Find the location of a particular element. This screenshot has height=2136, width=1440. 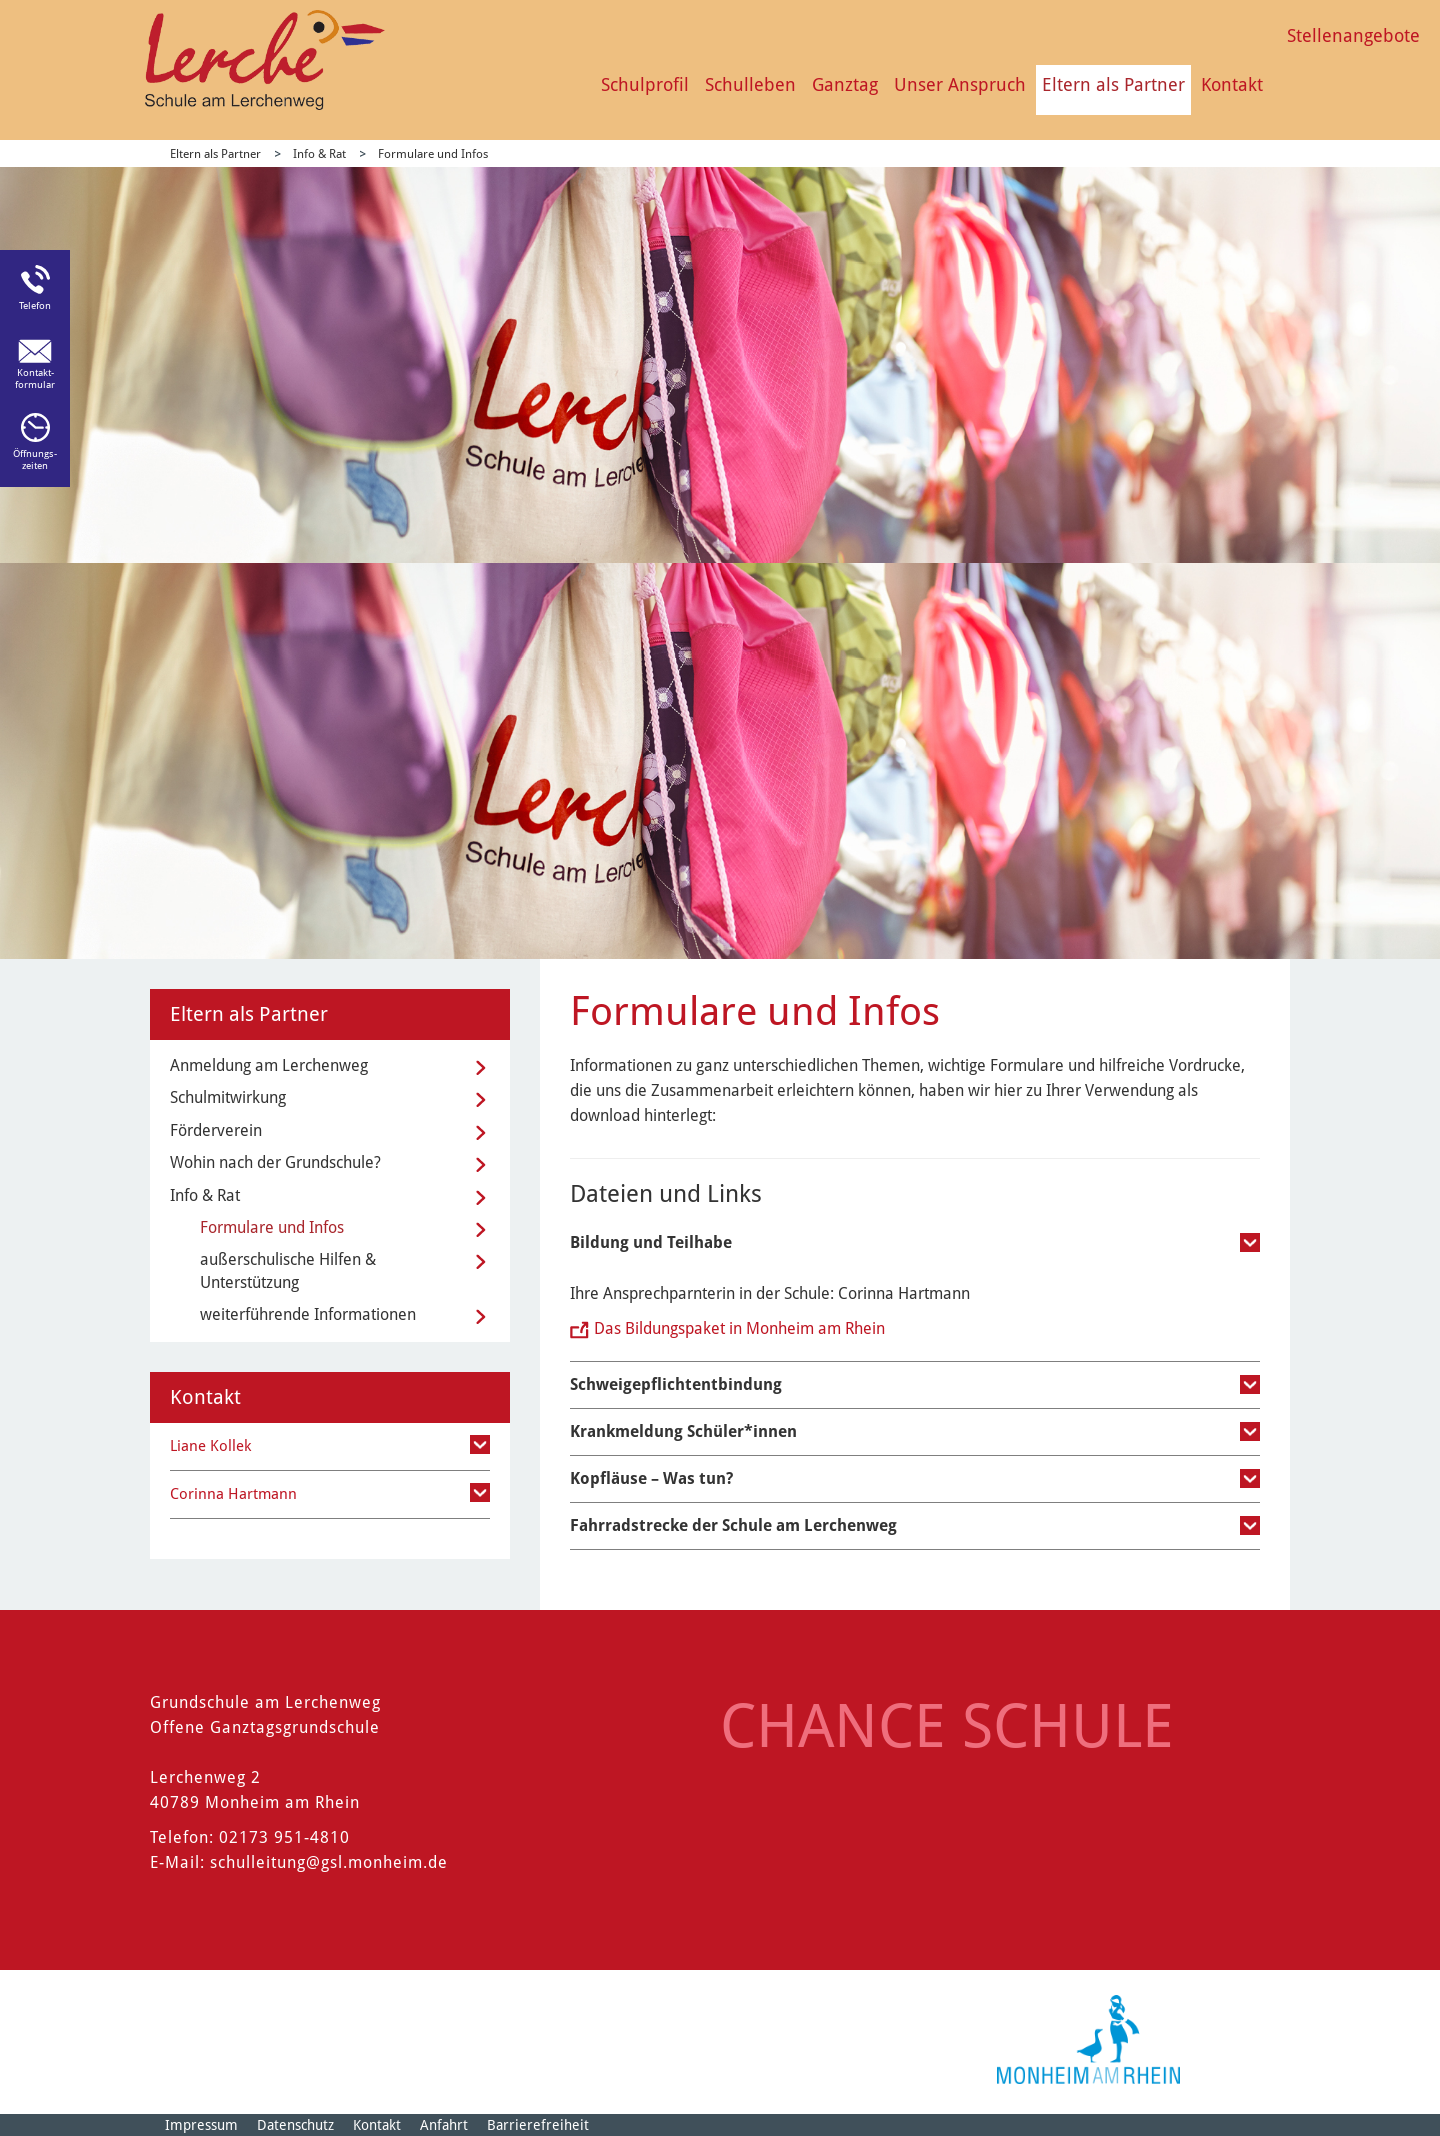

Info & Rat is located at coordinates (319, 154).